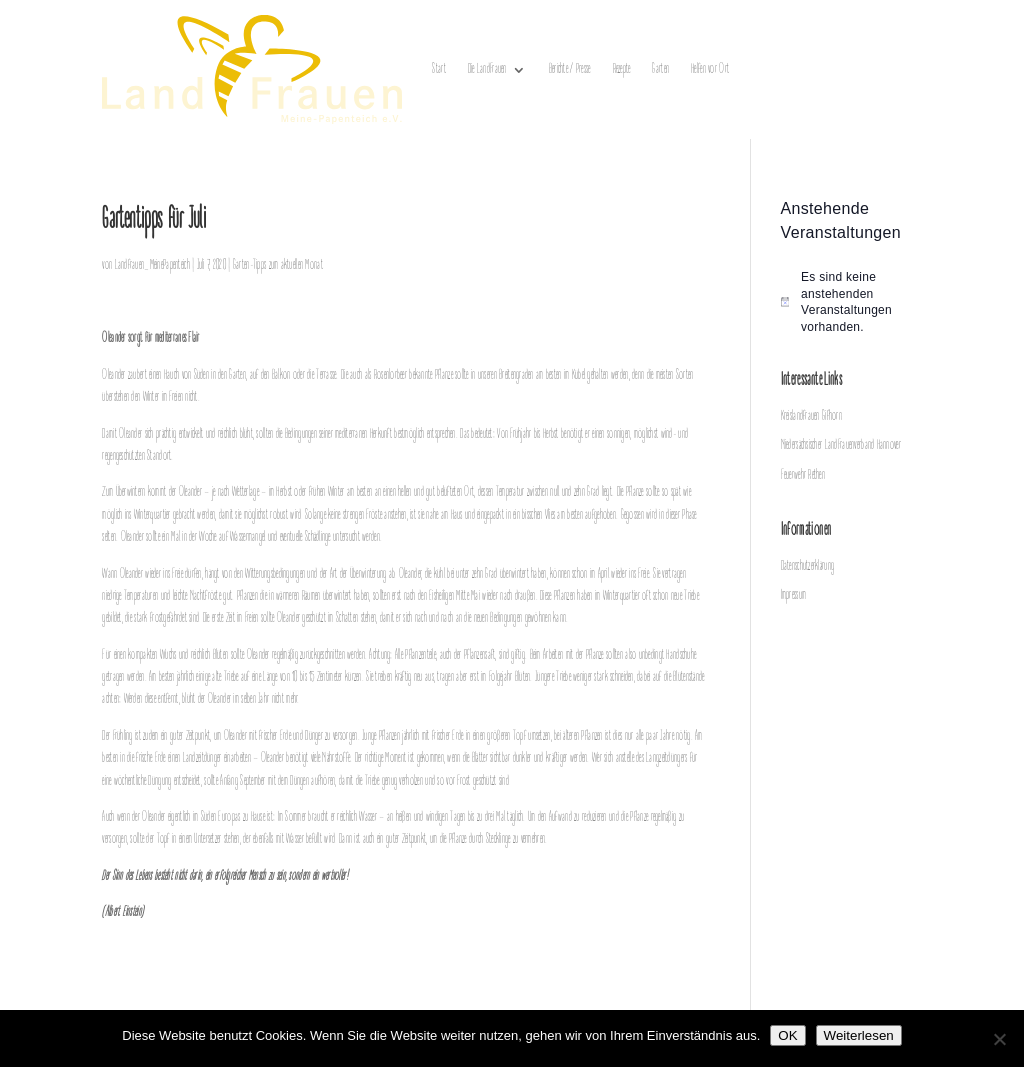 The image size is (1024, 1067). Describe the element at coordinates (859, 1035) in the screenshot. I see `Weiterlesen` at that location.